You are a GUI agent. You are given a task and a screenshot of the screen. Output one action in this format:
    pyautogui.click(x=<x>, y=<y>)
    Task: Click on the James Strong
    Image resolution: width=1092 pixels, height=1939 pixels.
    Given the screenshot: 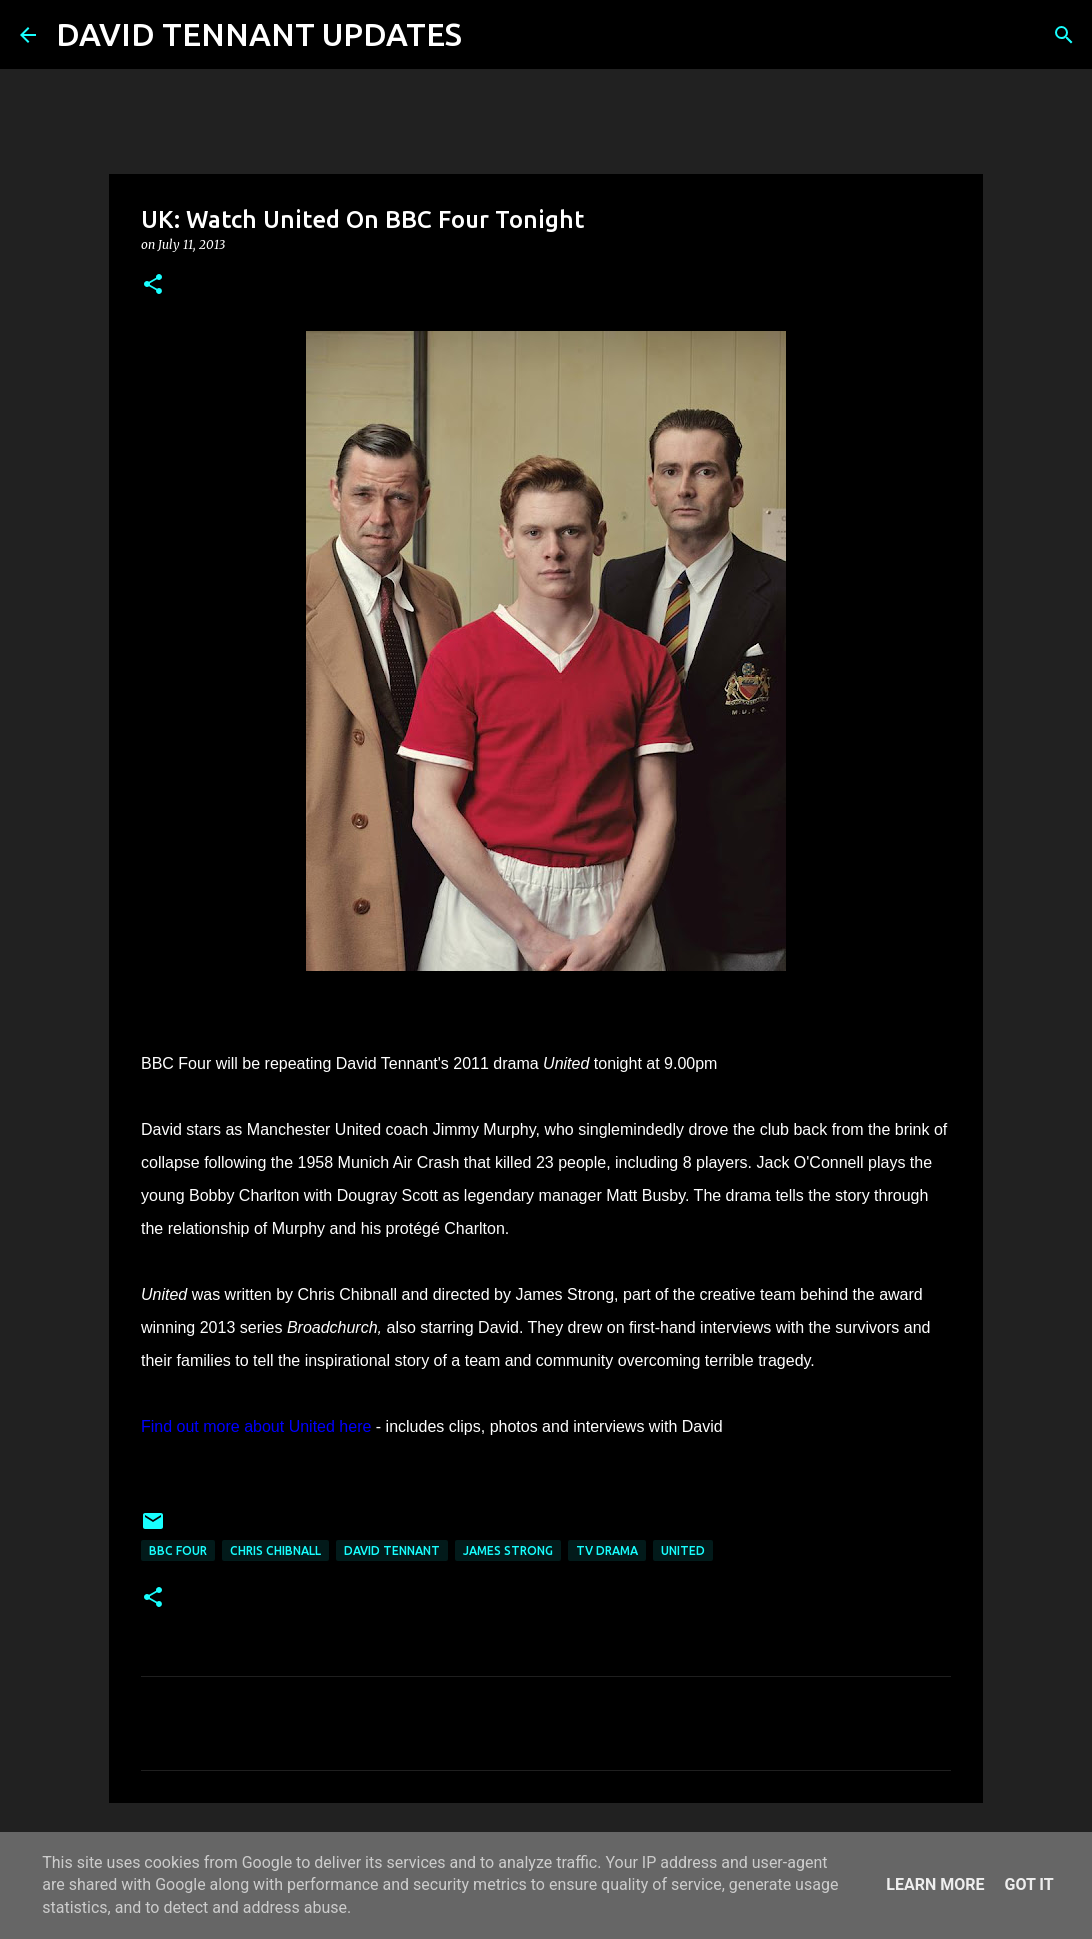 What is the action you would take?
    pyautogui.click(x=508, y=1550)
    